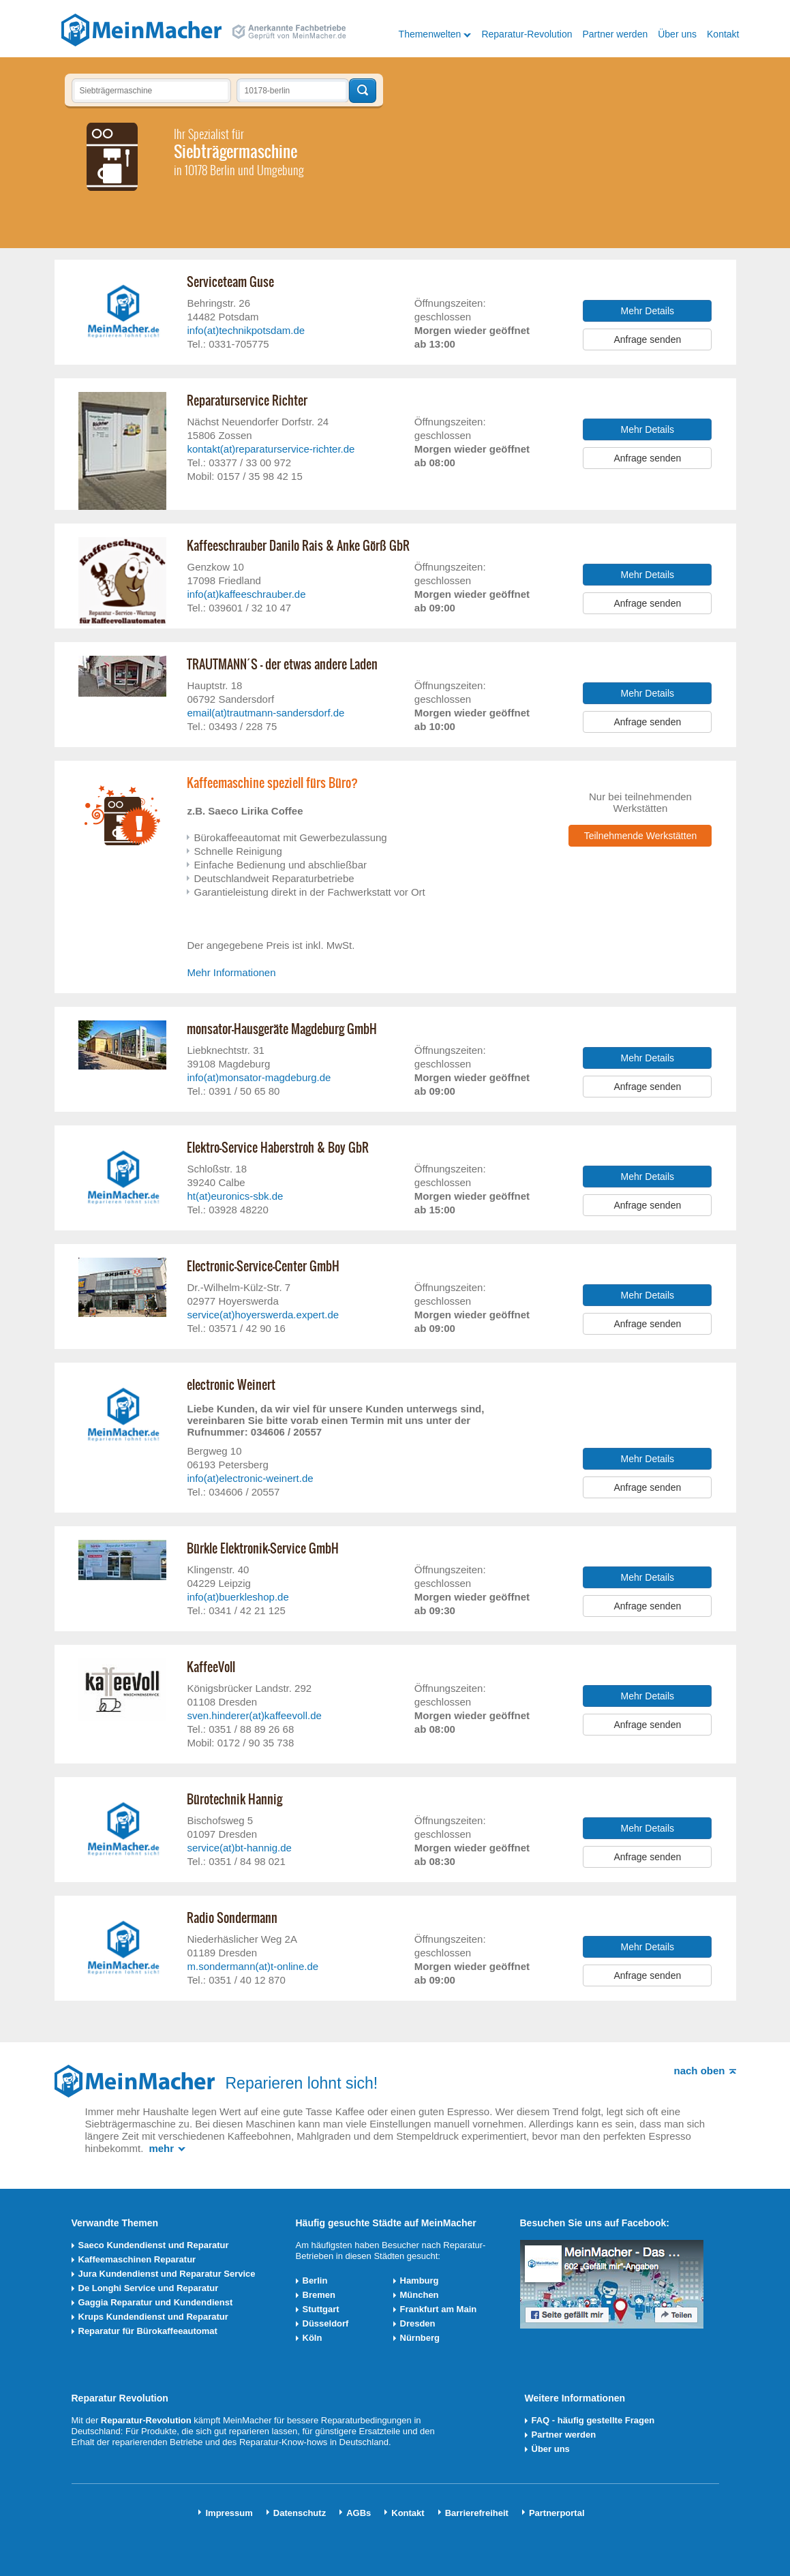  Describe the element at coordinates (321, 2309) in the screenshot. I see `Stuttgart` at that location.